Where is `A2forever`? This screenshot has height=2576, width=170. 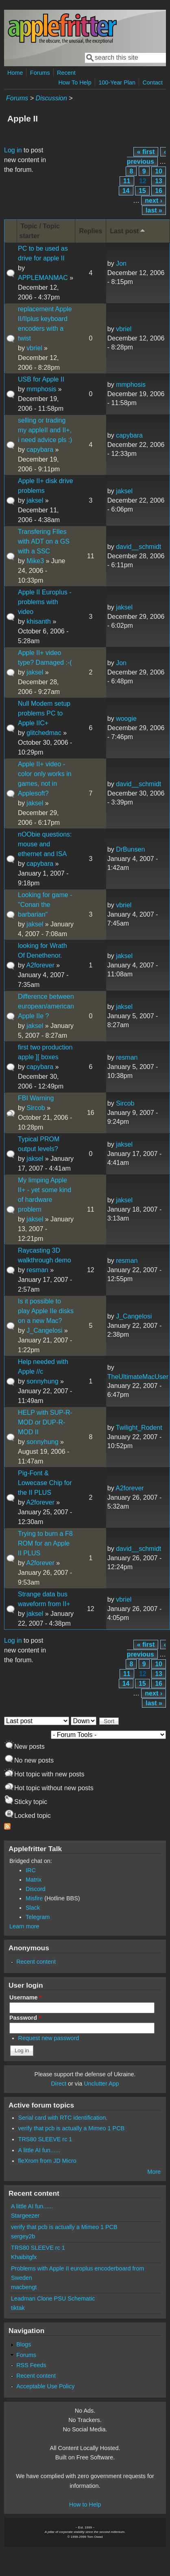 A2forever is located at coordinates (40, 965).